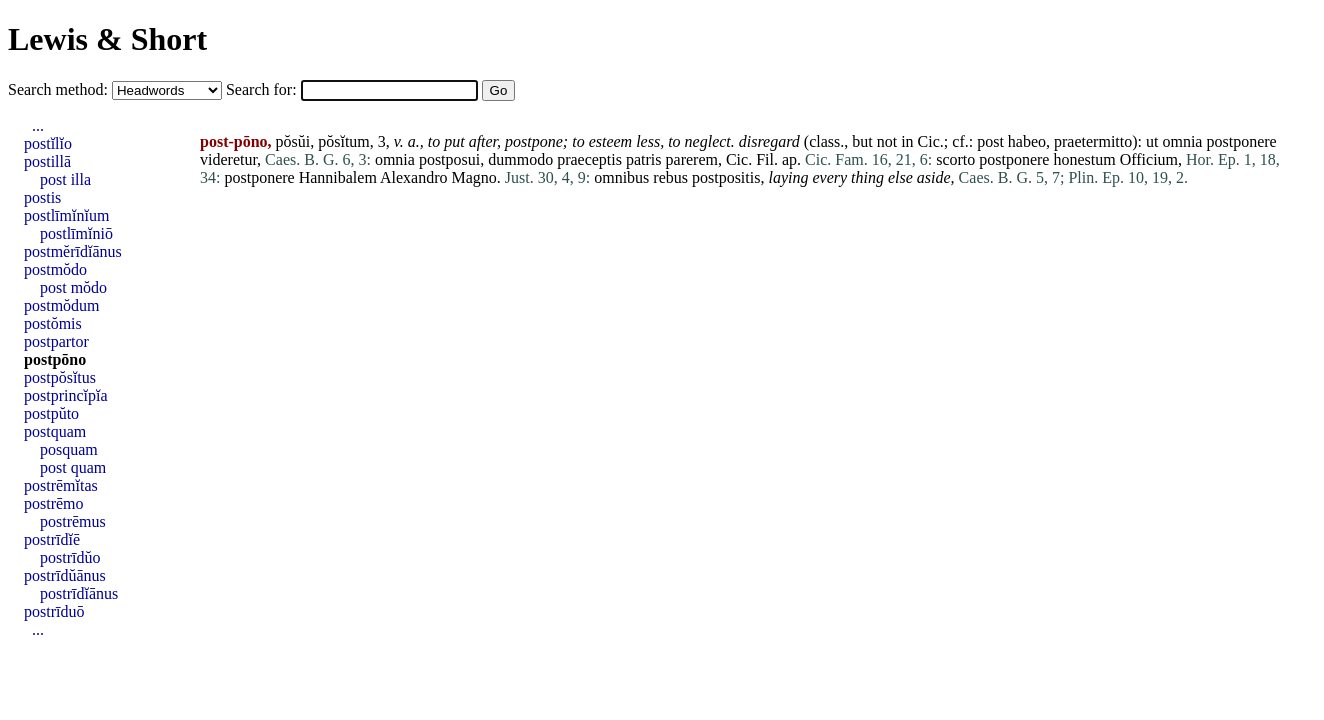 The image size is (1324, 720). I want to click on postmŏdum, so click(62, 305).